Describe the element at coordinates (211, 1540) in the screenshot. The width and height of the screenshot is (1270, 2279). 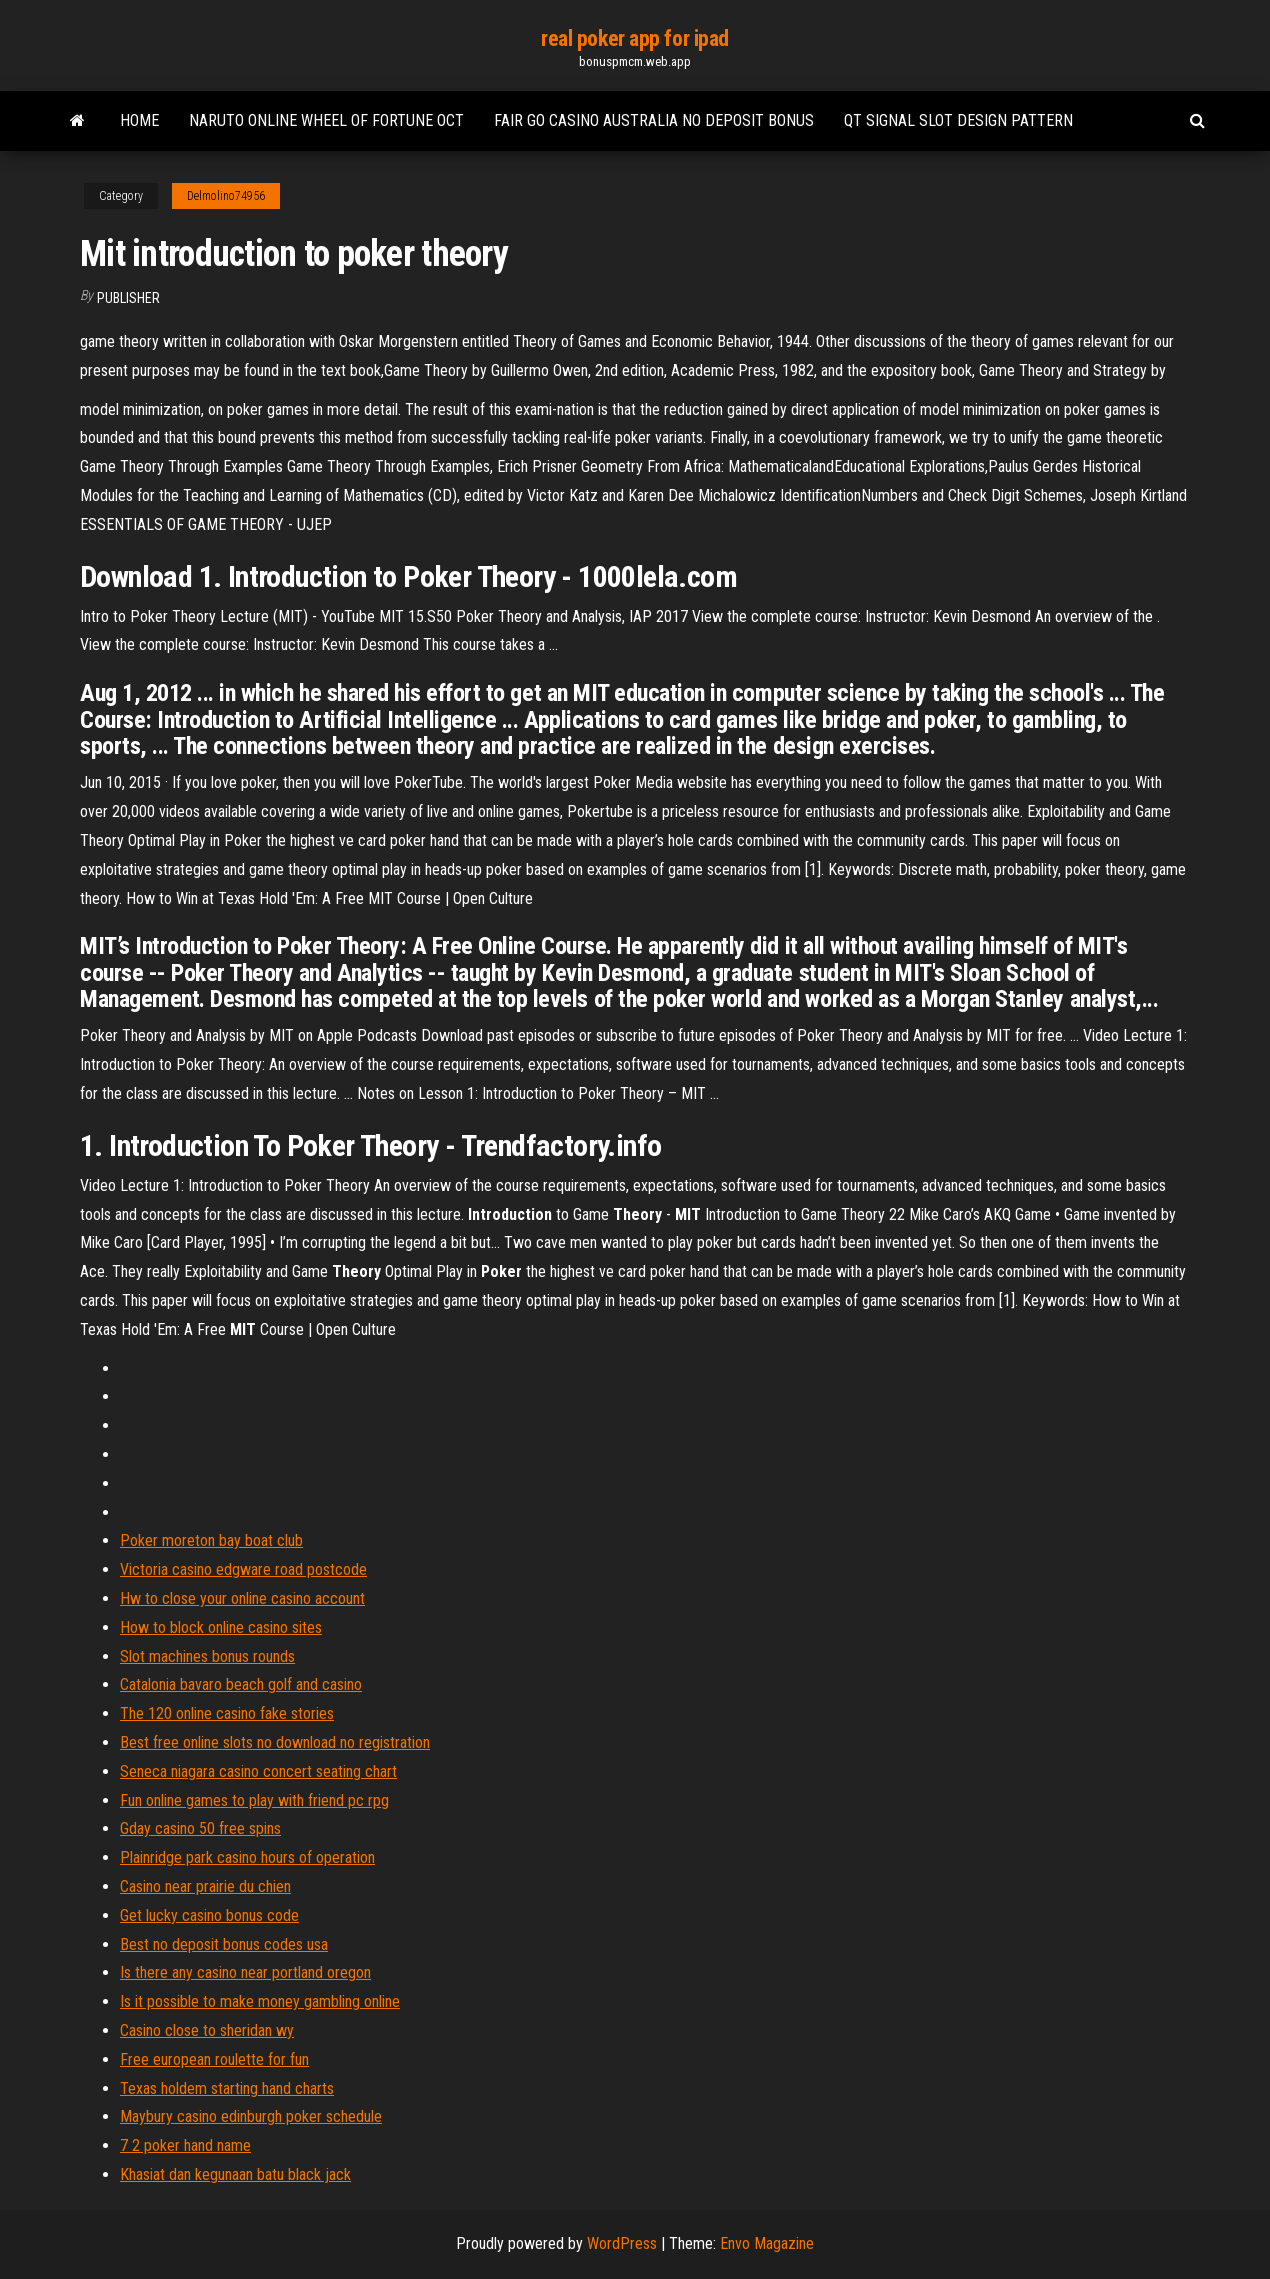
I see `Poker moreton bay boat club` at that location.